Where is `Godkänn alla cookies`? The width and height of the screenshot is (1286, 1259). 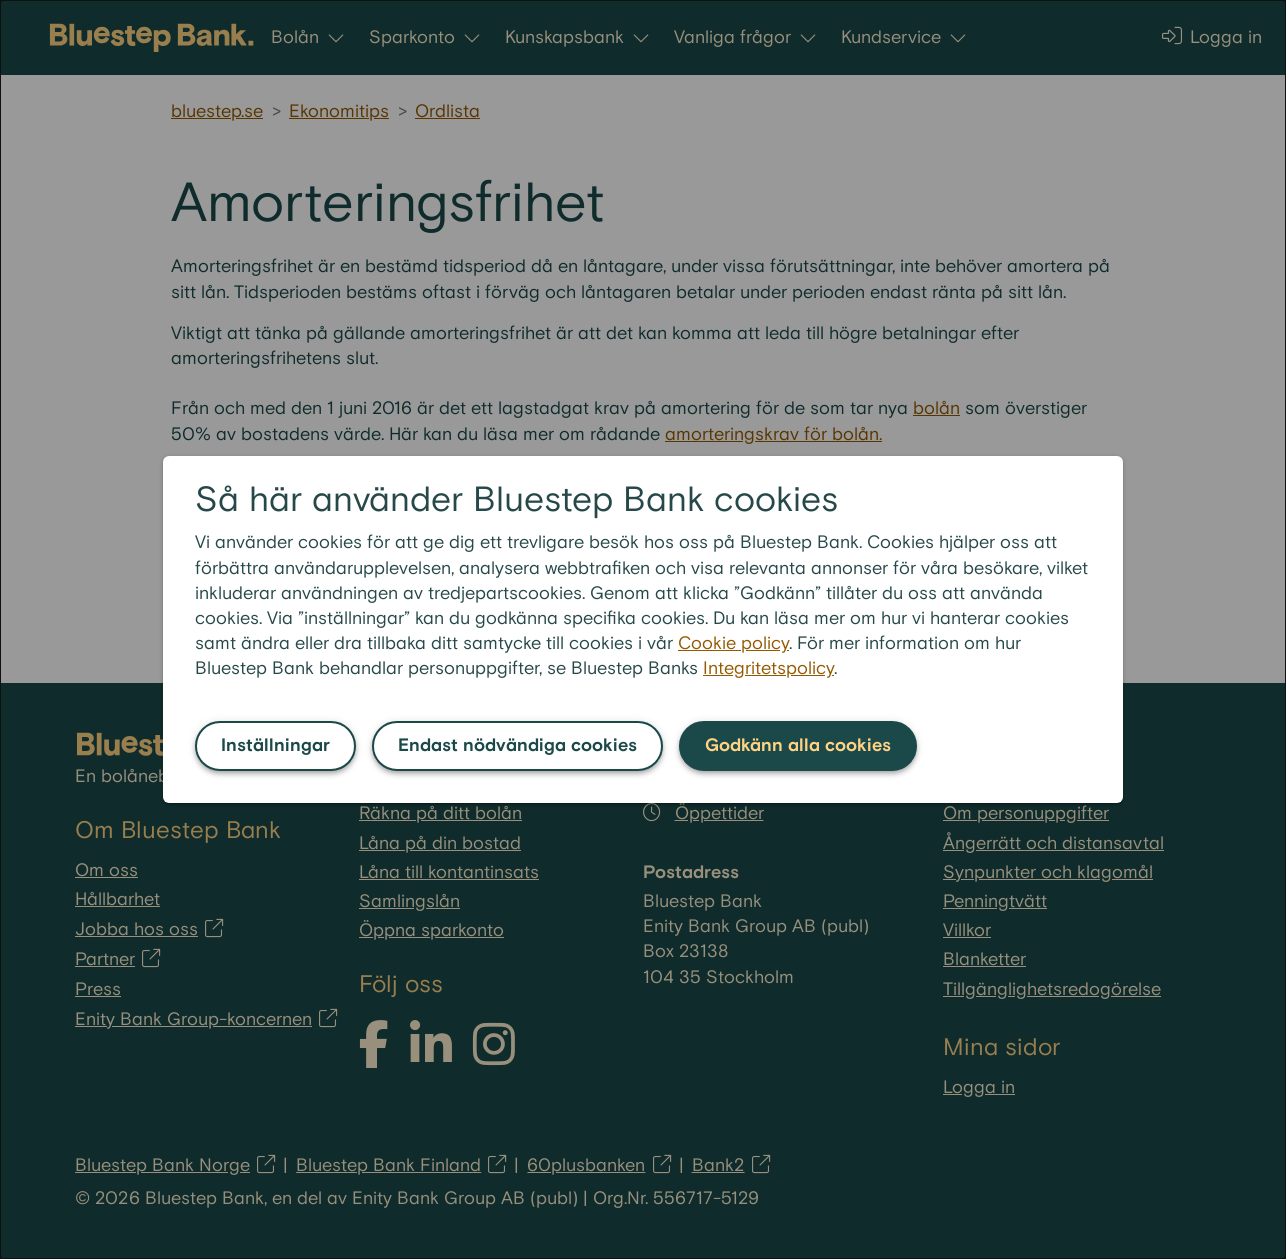 Godkänn alla cookies is located at coordinates (798, 745).